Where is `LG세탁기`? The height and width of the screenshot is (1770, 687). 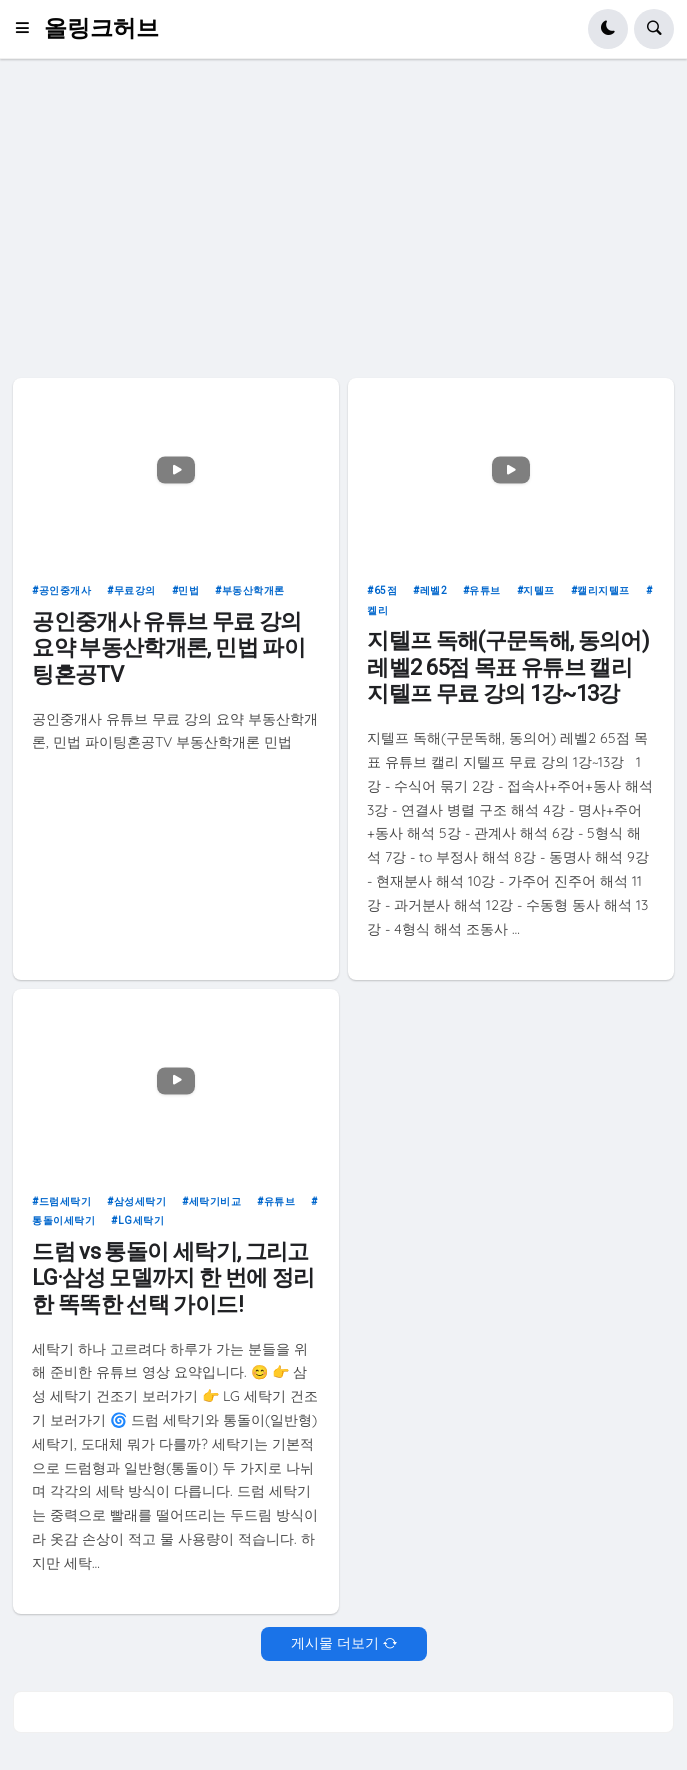
LG세탁기 is located at coordinates (141, 1220).